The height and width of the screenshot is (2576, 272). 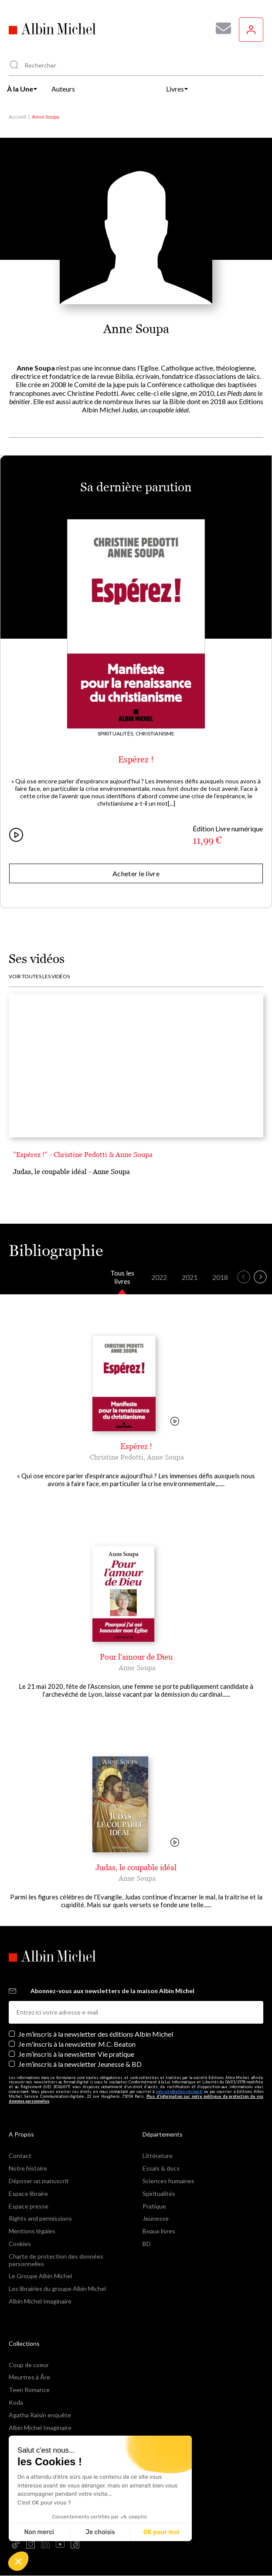 I want to click on Christine Pedotti, so click(x=116, y=1457).